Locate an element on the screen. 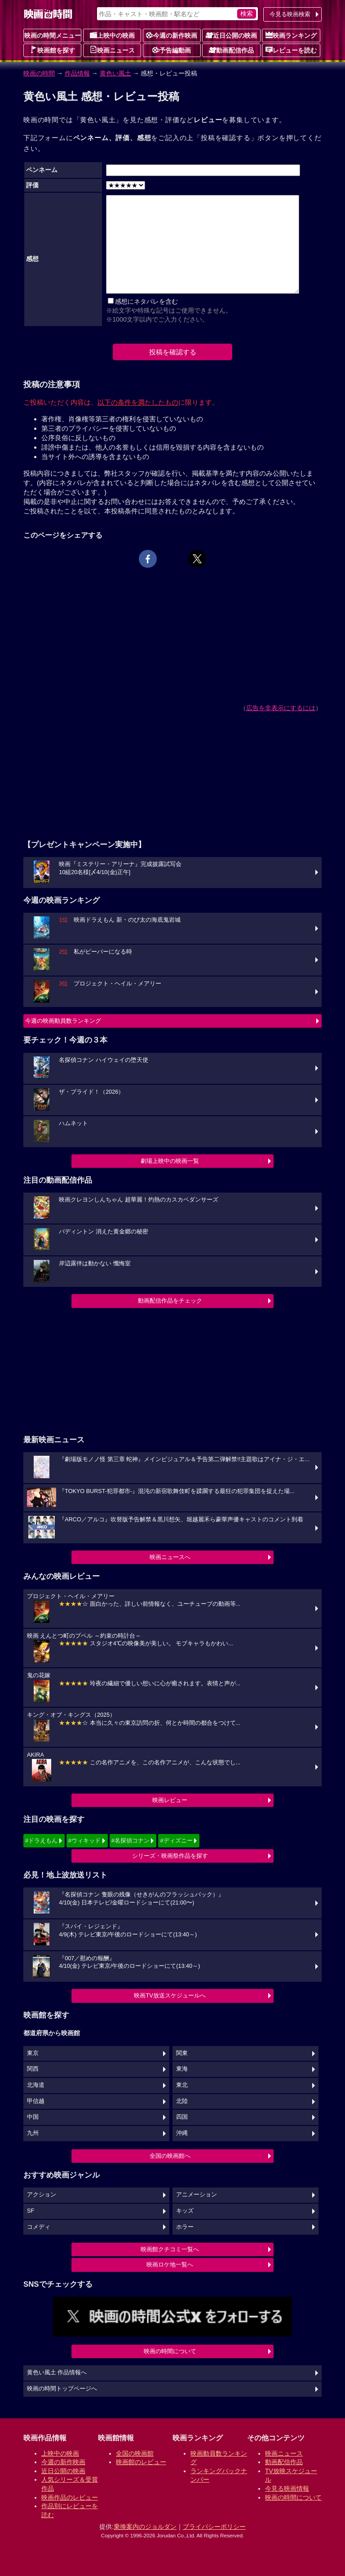 The height and width of the screenshot is (2576, 345). 作品情報 is located at coordinates (77, 73).